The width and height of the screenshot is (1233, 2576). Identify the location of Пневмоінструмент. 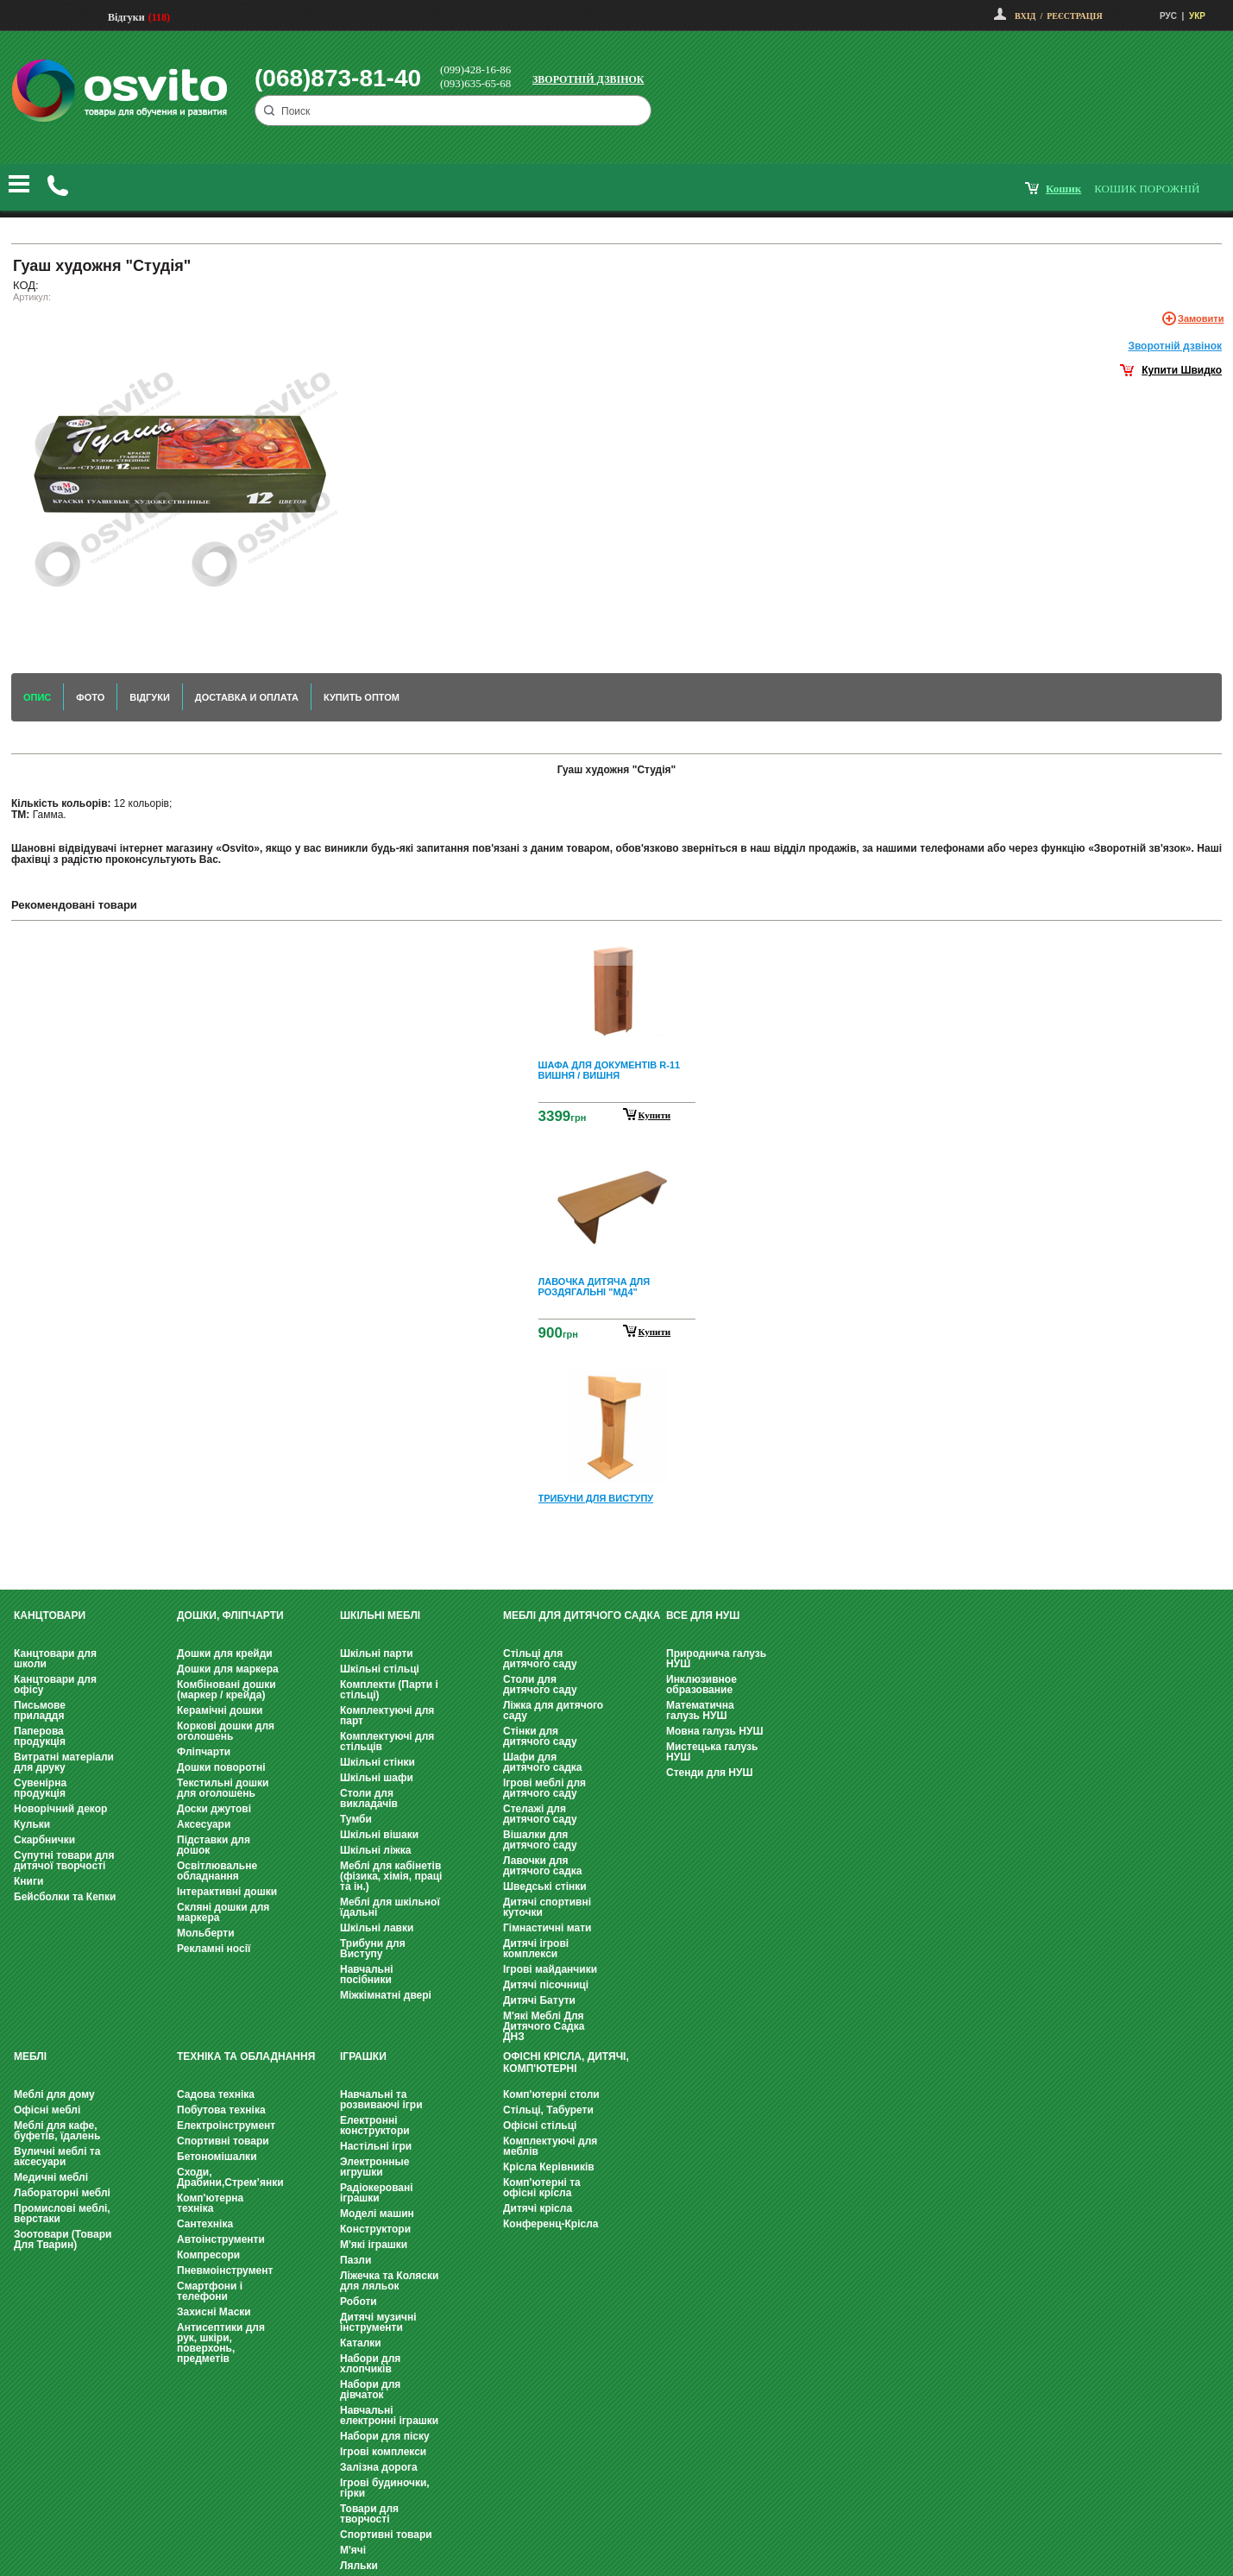
(225, 2270).